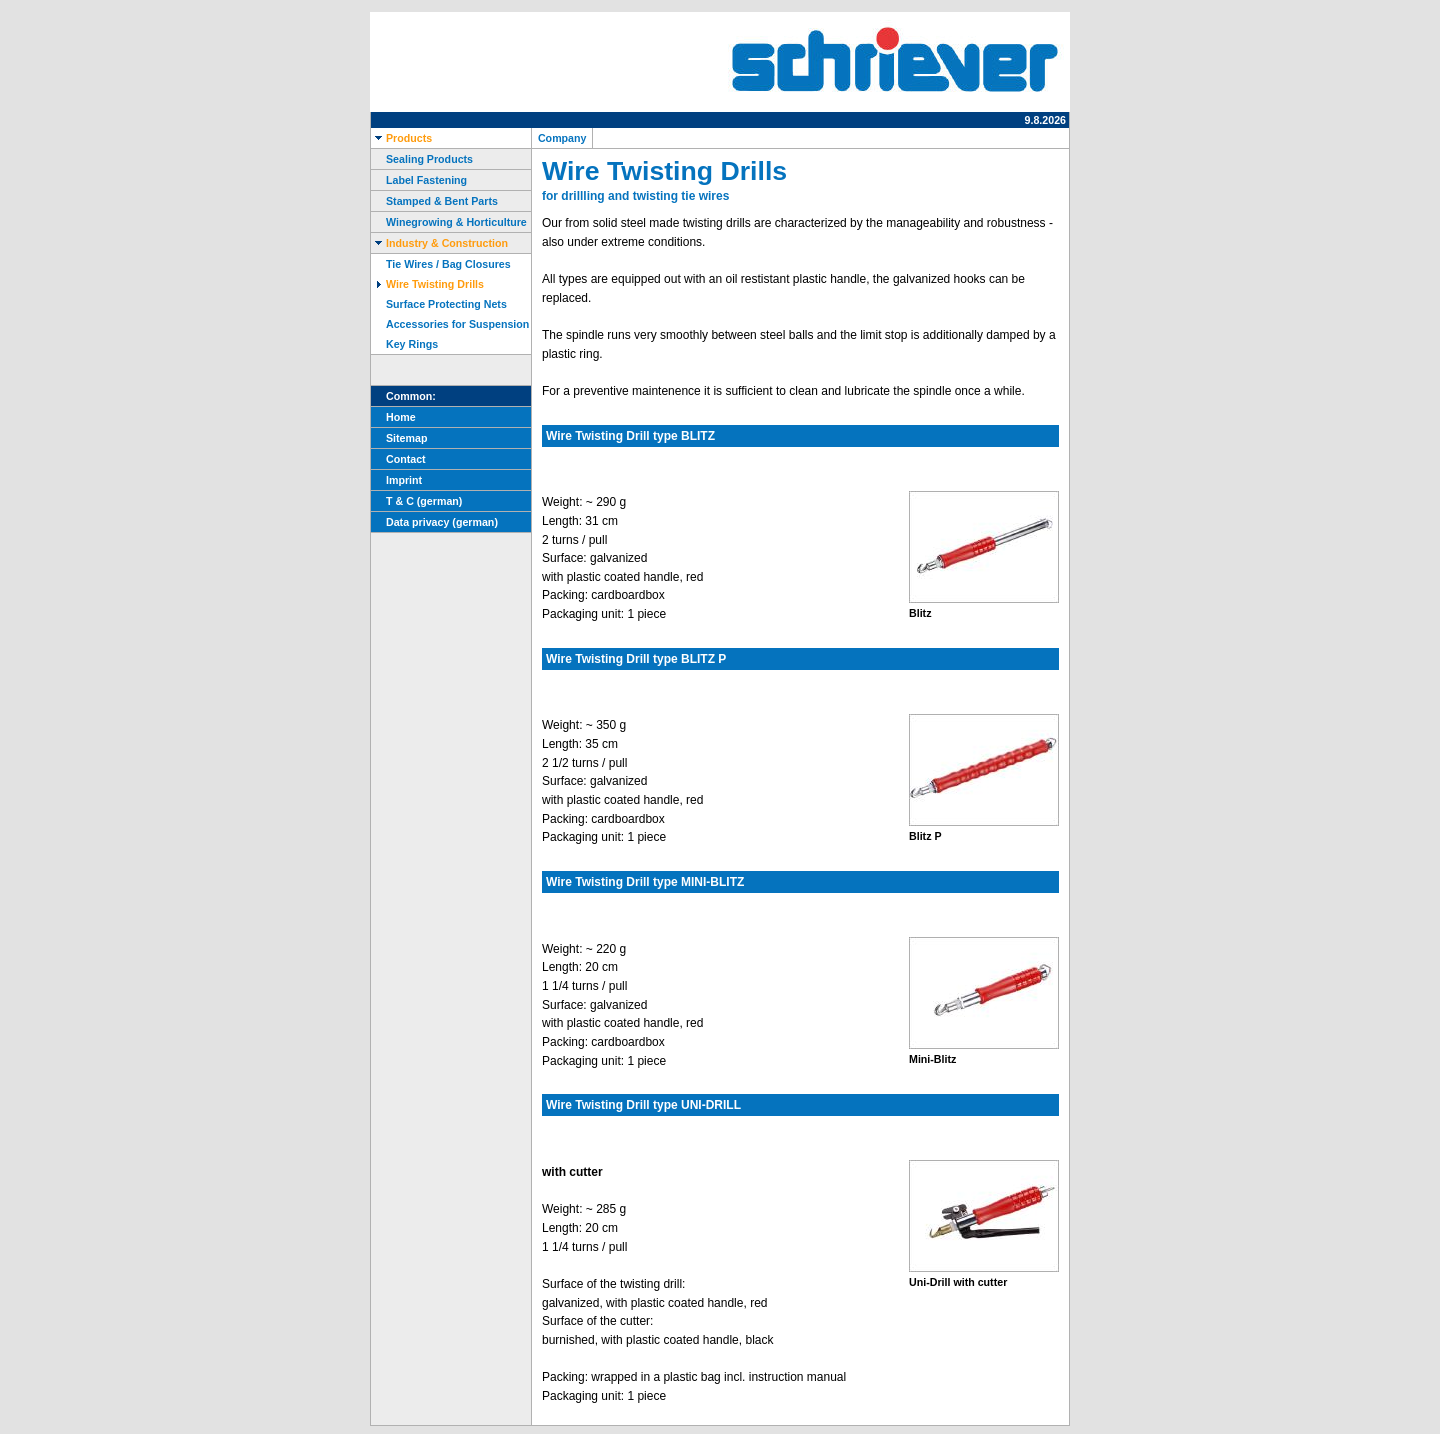 The image size is (1440, 1434). What do you see at coordinates (401, 138) in the screenshot?
I see `Products` at bounding box center [401, 138].